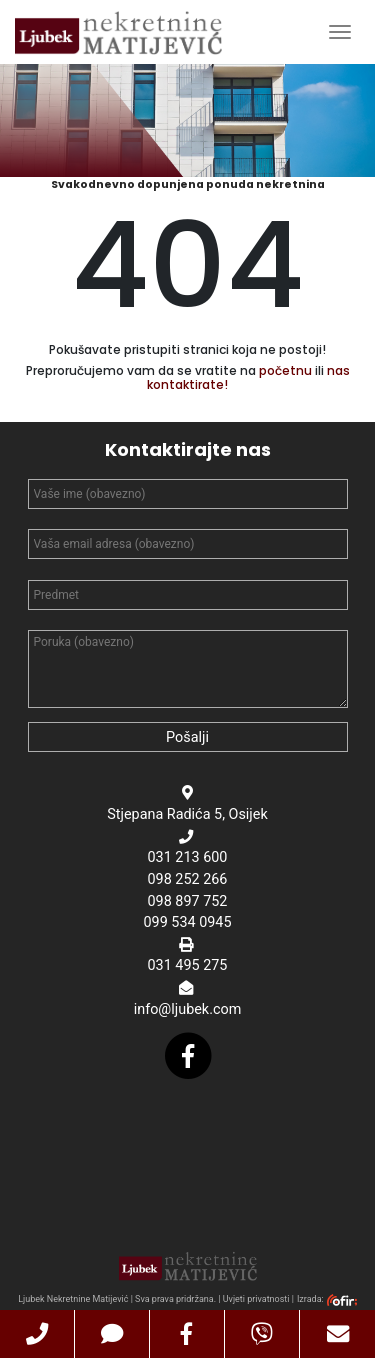  I want to click on info@ljubek.com, so click(188, 1009).